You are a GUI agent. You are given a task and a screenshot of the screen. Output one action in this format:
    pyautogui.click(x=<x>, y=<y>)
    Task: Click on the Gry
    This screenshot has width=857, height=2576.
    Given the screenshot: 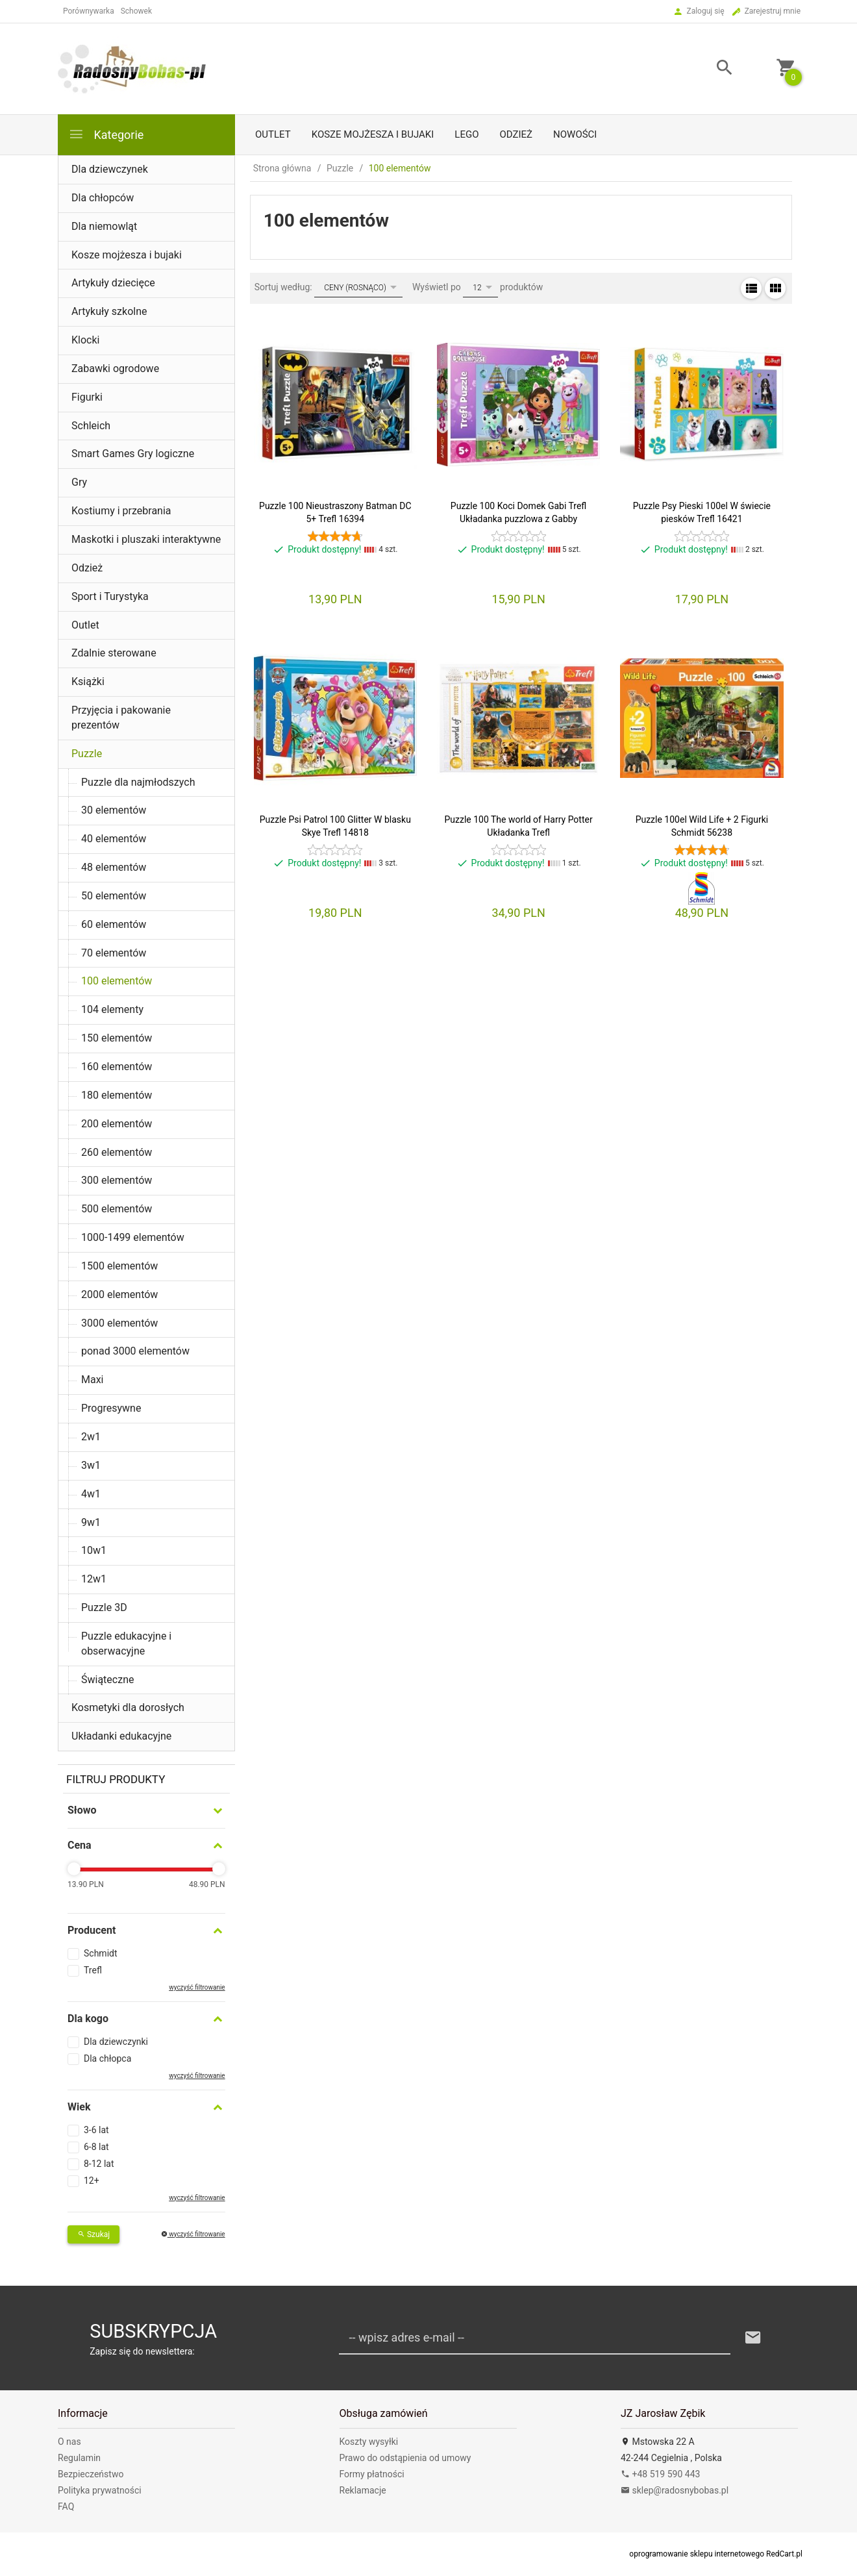 What is the action you would take?
    pyautogui.click(x=79, y=482)
    